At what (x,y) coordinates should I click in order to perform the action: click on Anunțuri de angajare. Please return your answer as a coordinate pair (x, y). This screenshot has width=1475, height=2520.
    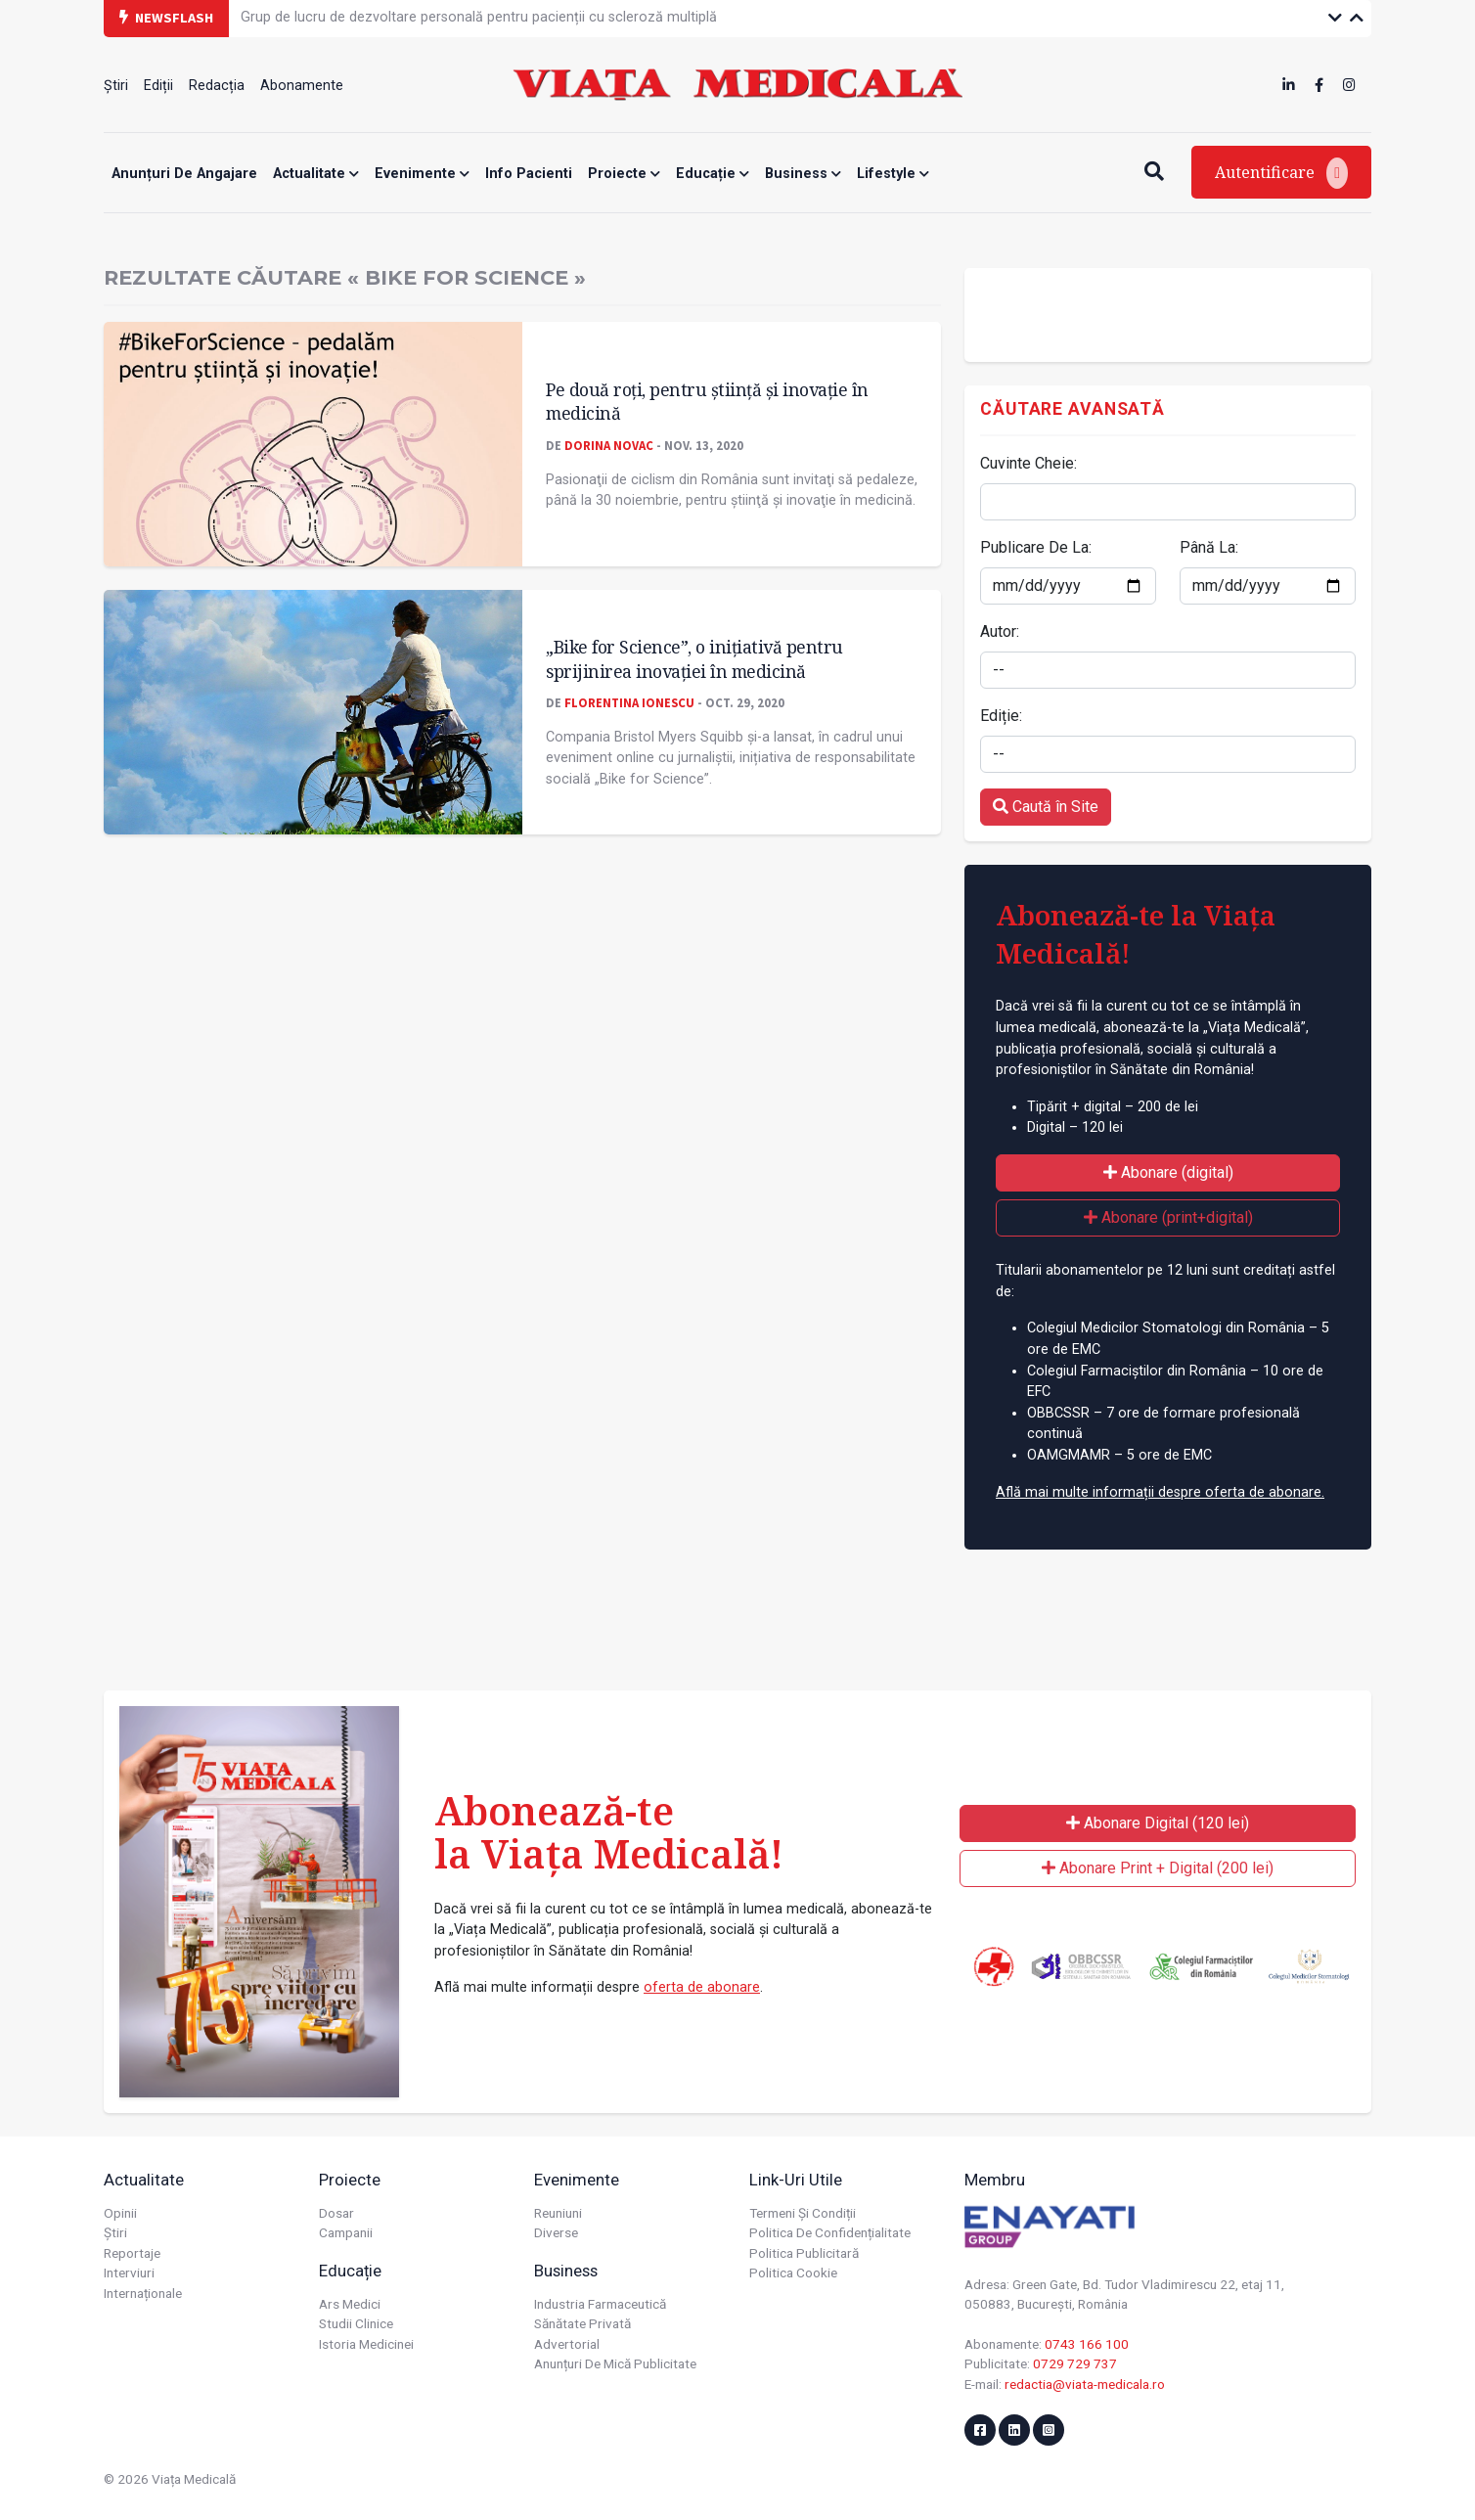
    Looking at the image, I should click on (184, 173).